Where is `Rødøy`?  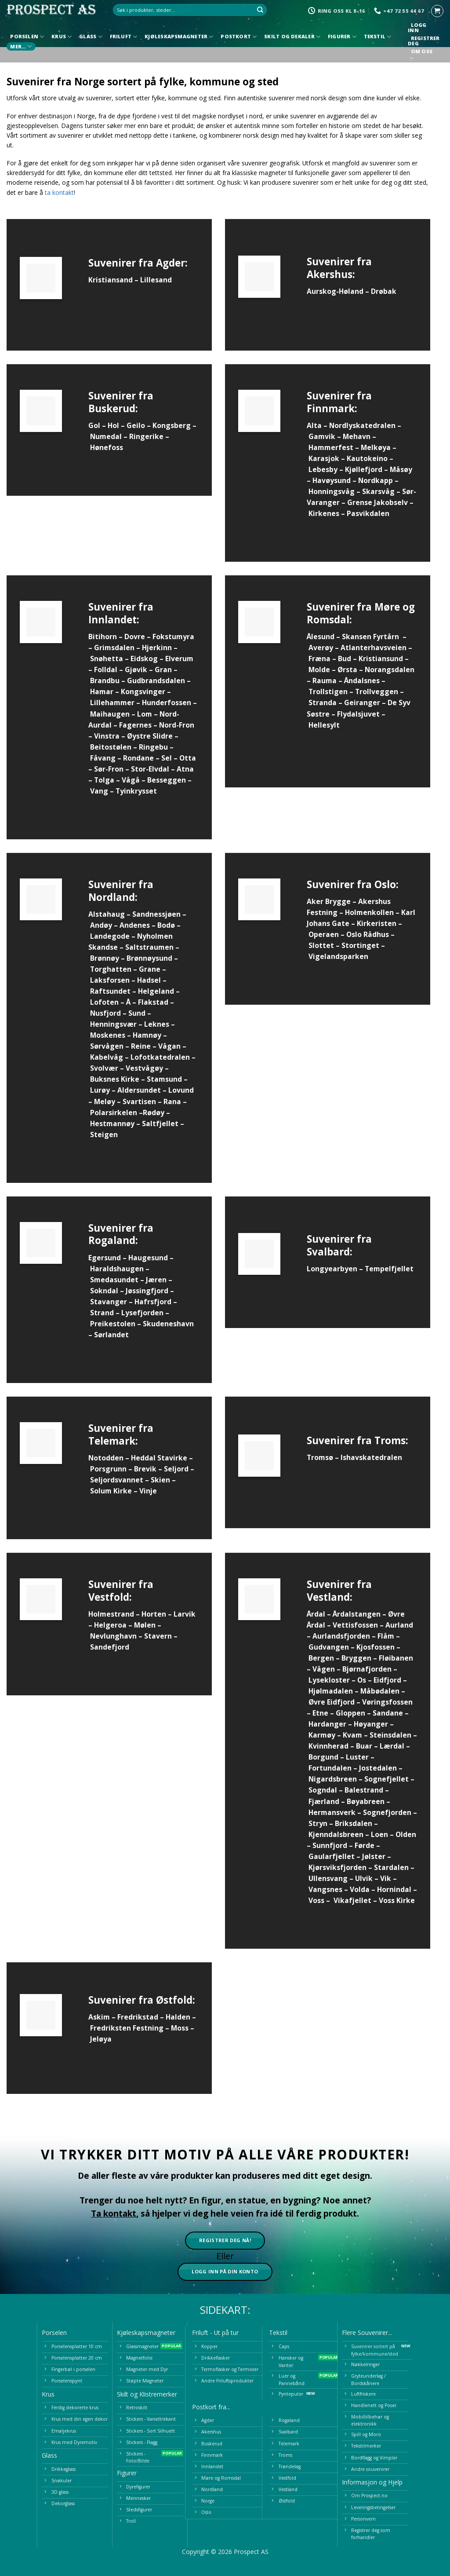 Rødøy is located at coordinates (153, 1112).